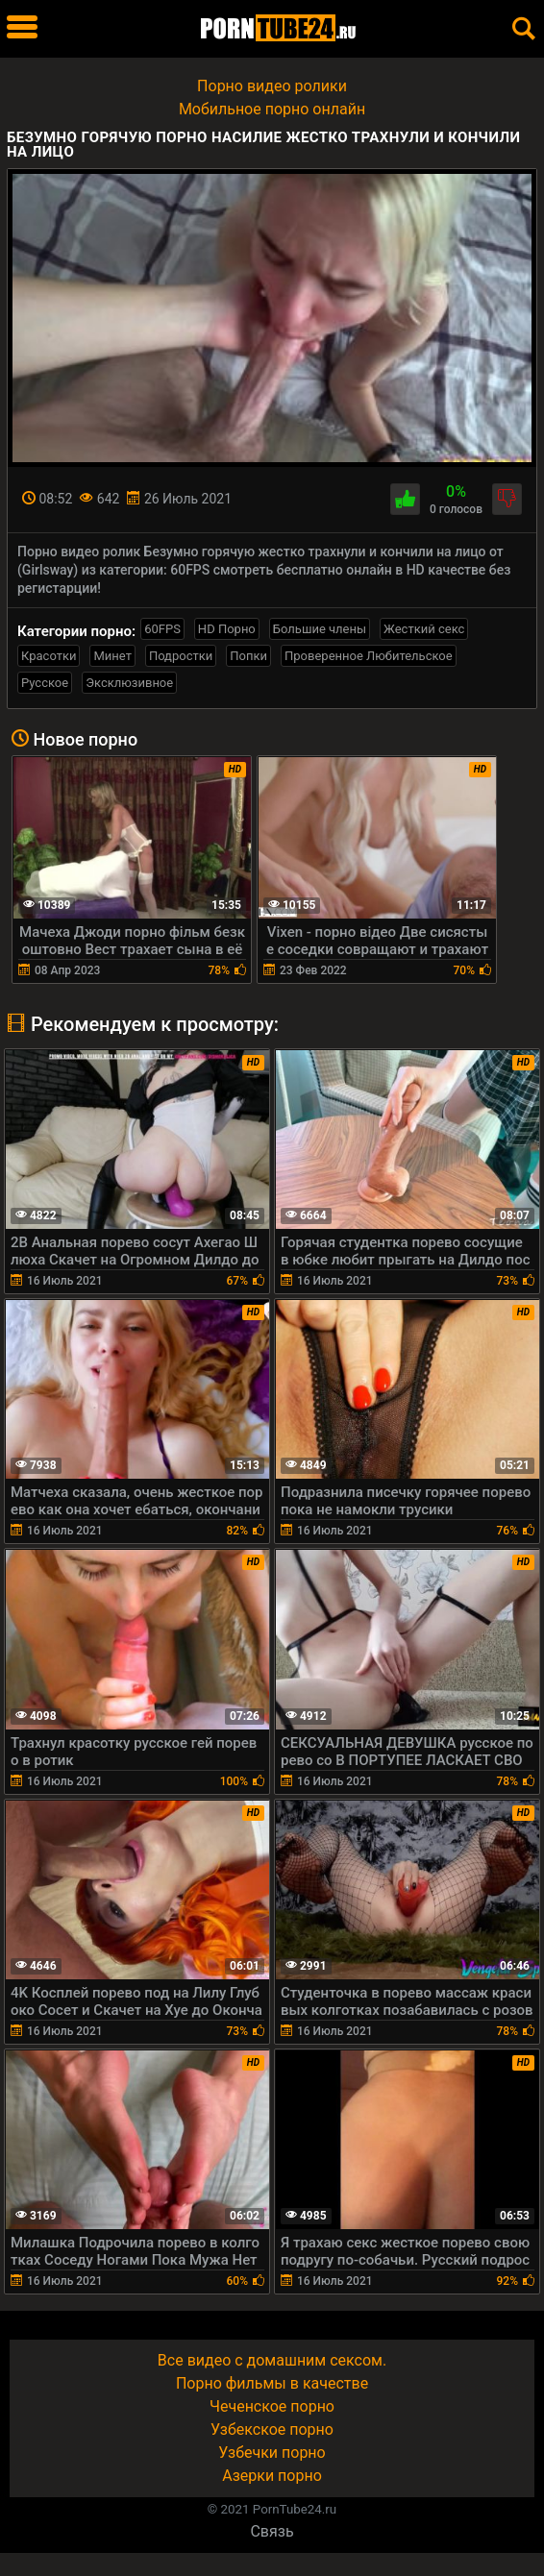 Image resolution: width=544 pixels, height=2576 pixels. I want to click on Красотки, so click(48, 656).